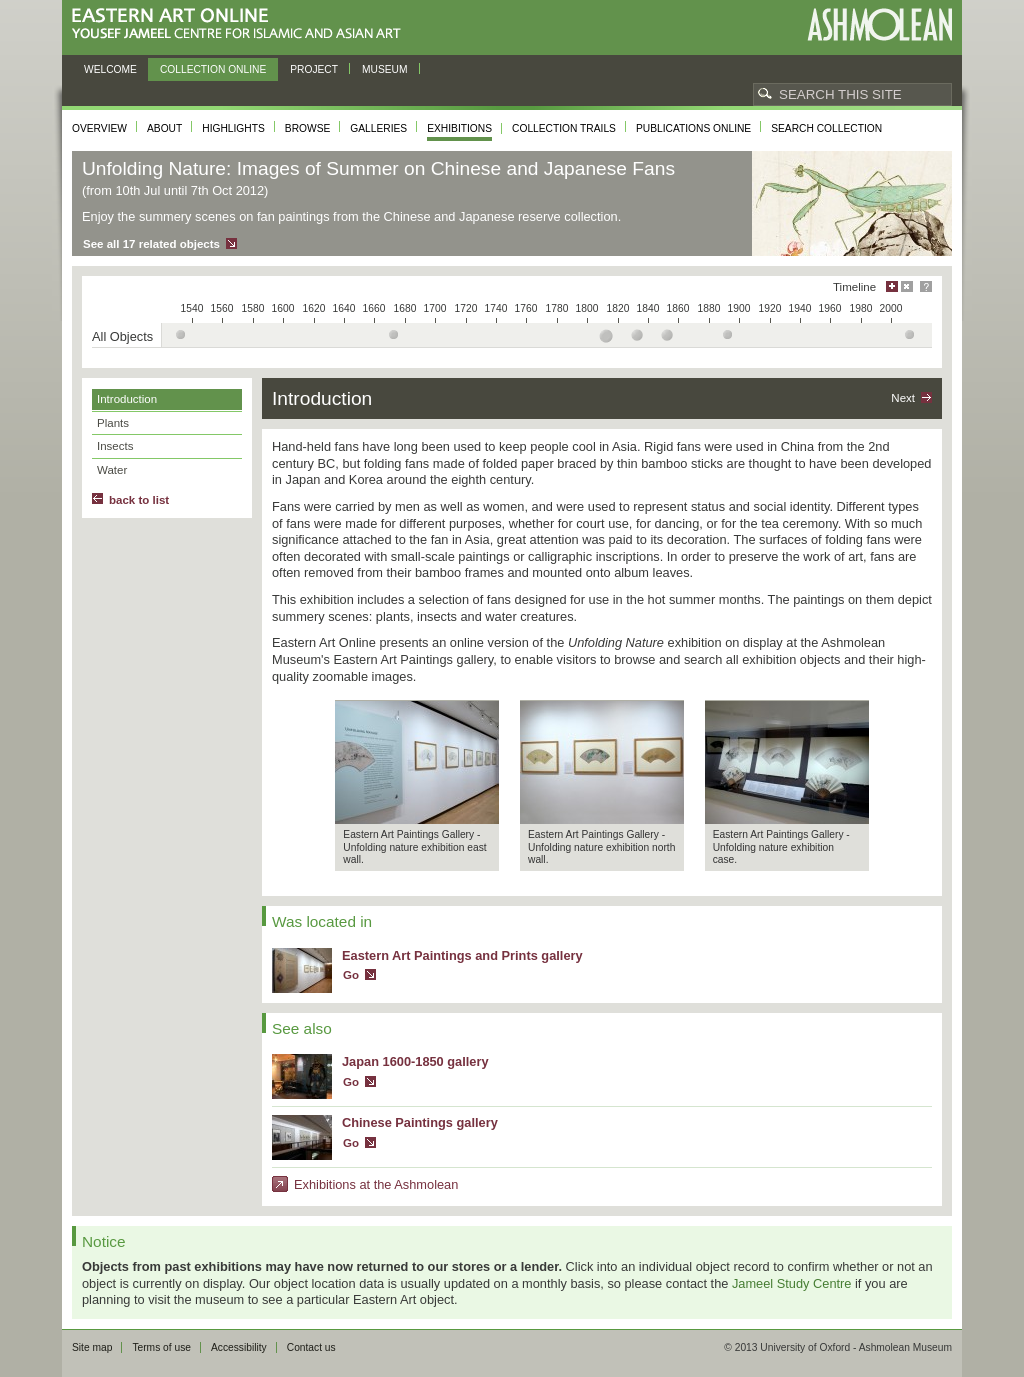 This screenshot has height=1377, width=1024. I want to click on Accessibility, so click(239, 1347).